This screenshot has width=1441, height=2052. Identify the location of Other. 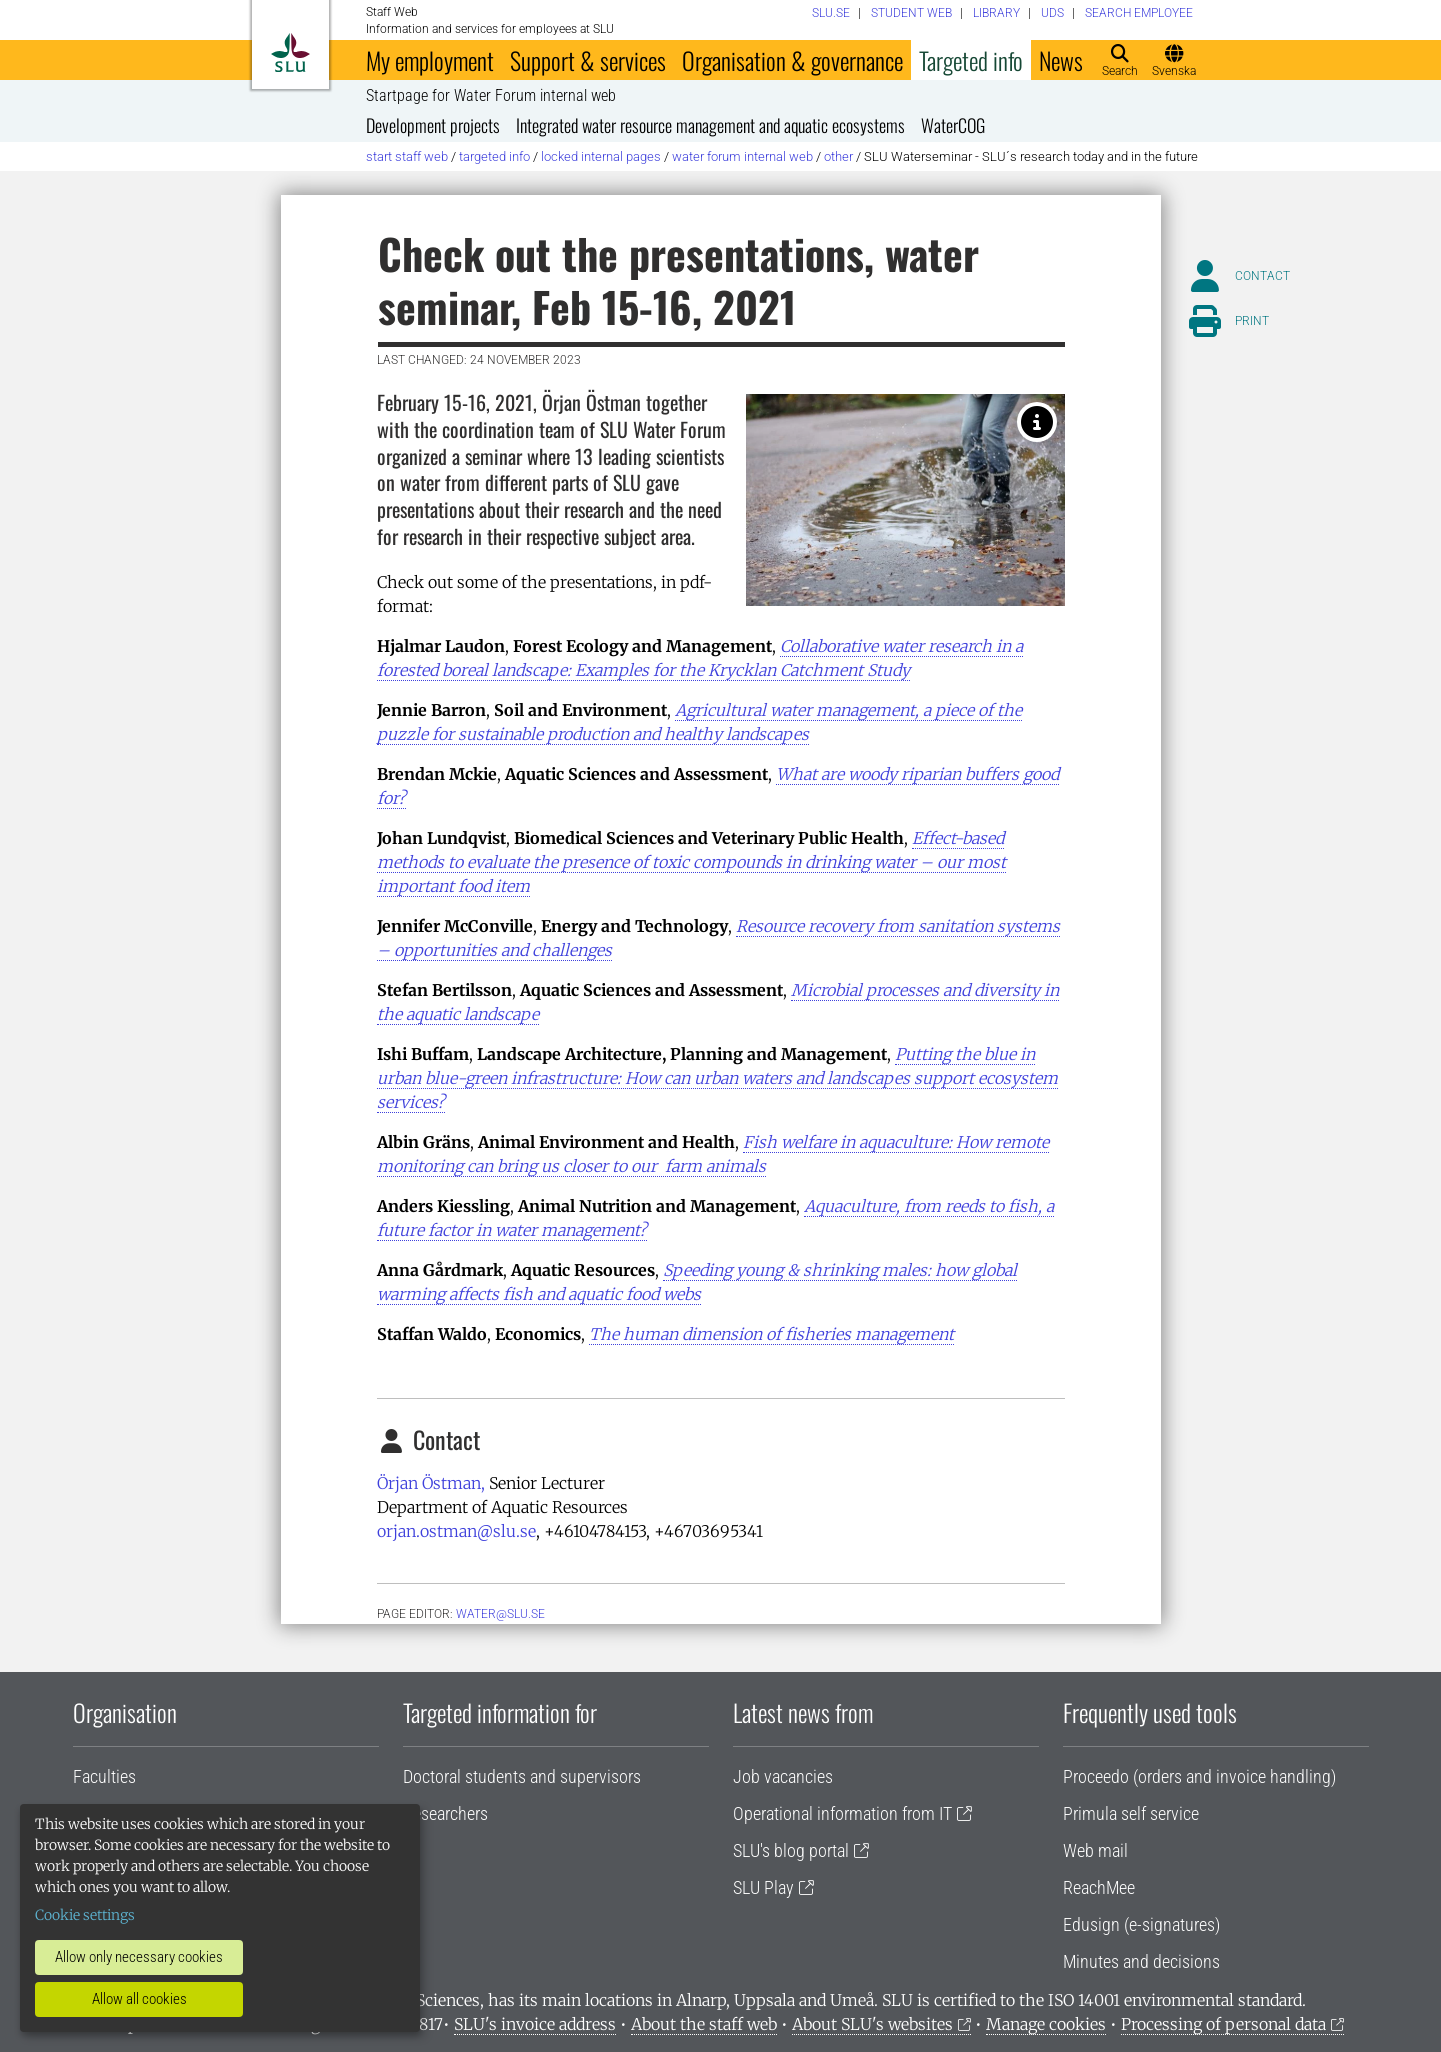
(838, 156).